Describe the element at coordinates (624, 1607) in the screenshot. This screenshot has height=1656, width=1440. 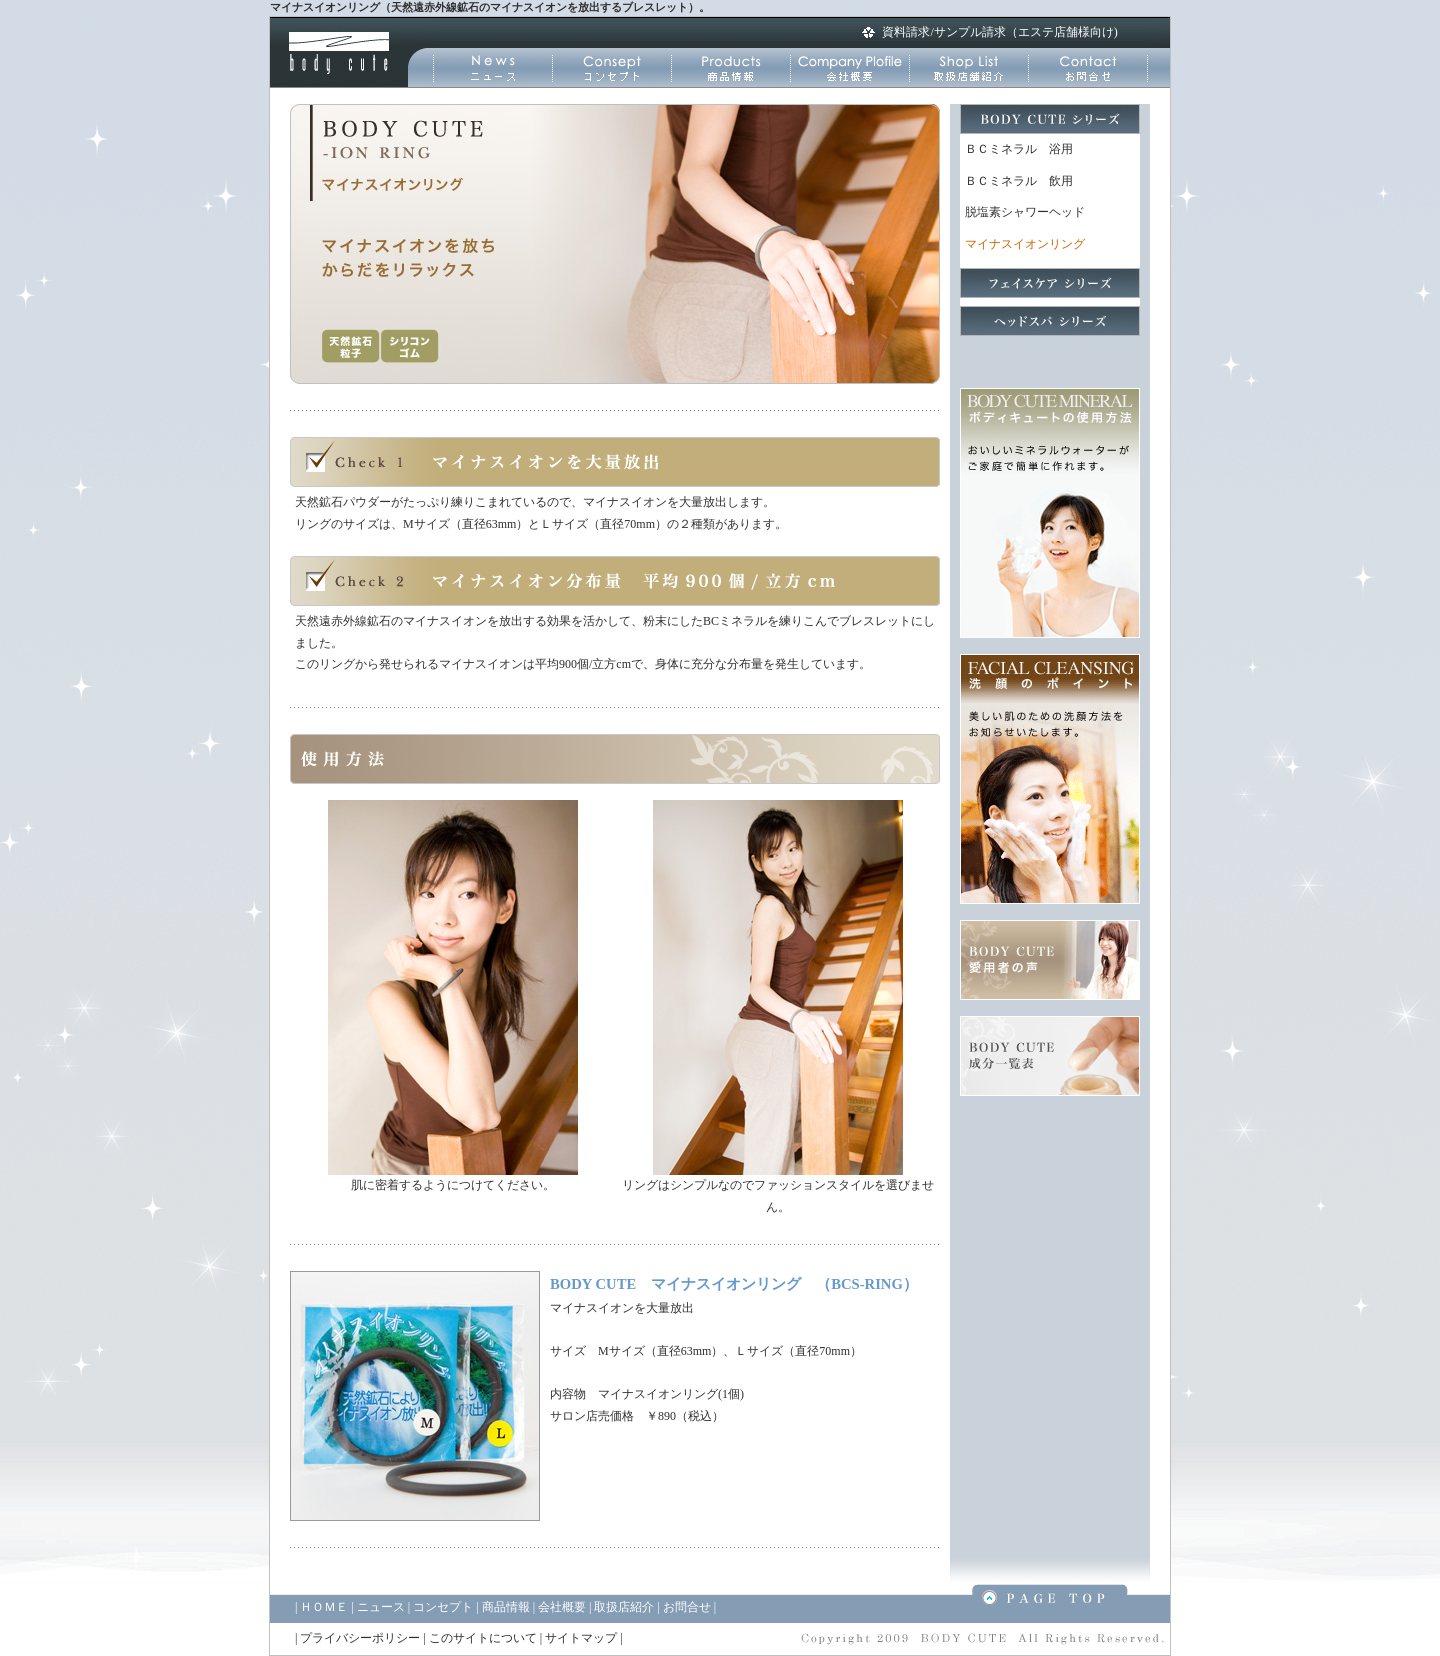
I see `取扱店紹介` at that location.